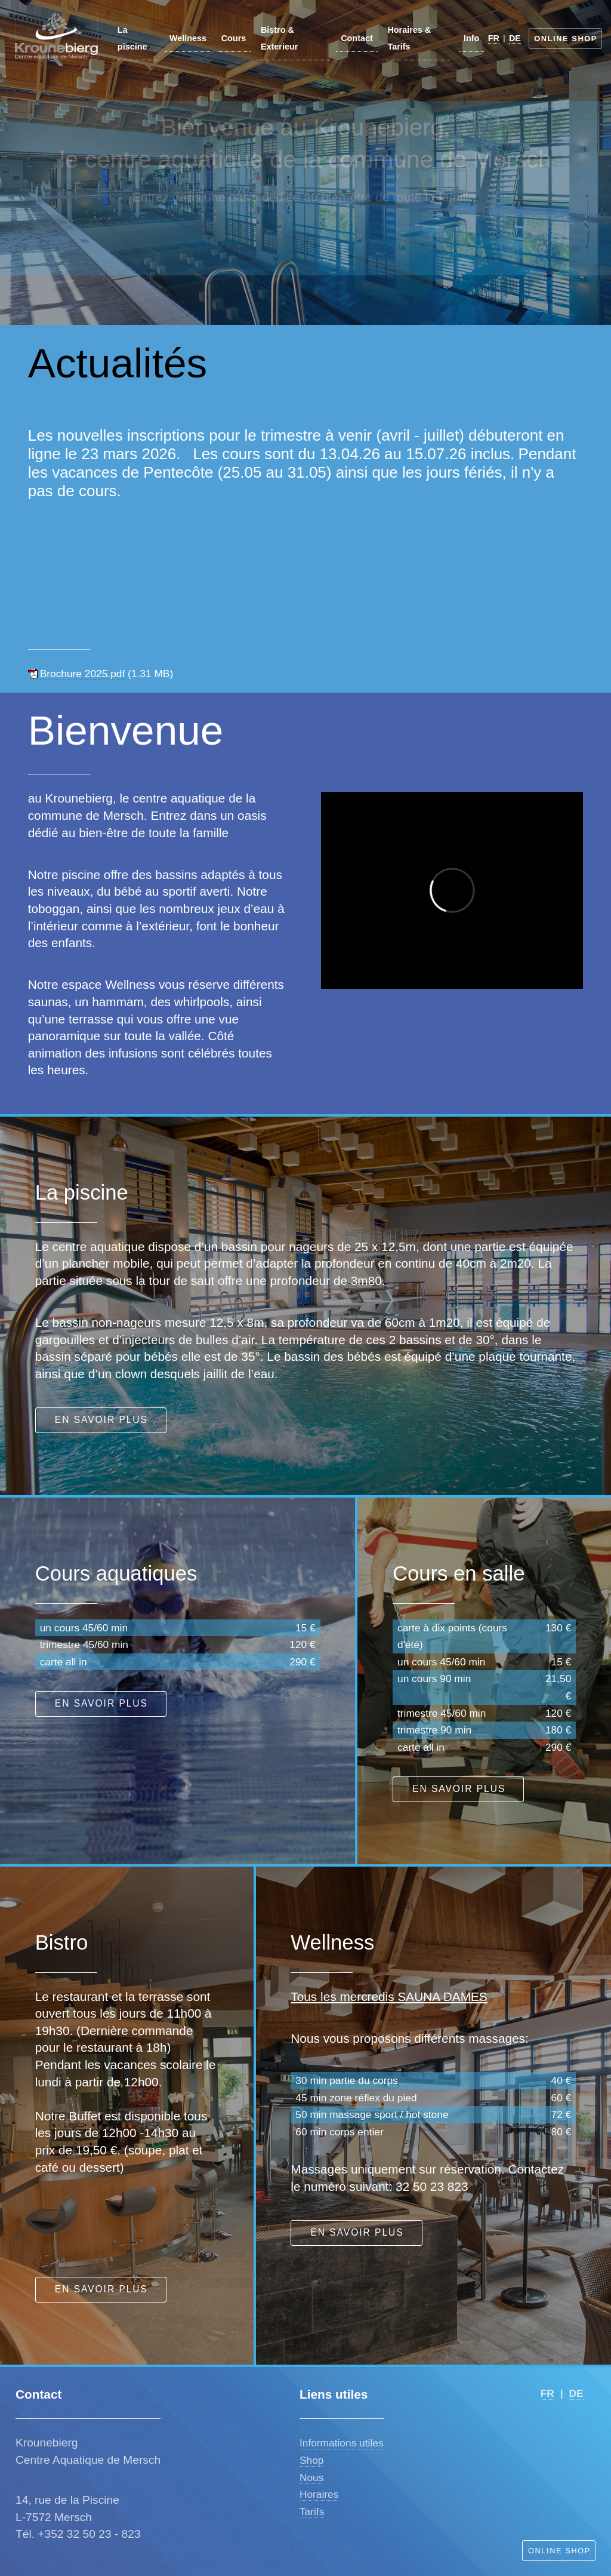 This screenshot has width=611, height=2576. Describe the element at coordinates (311, 2460) in the screenshot. I see `Shop` at that location.